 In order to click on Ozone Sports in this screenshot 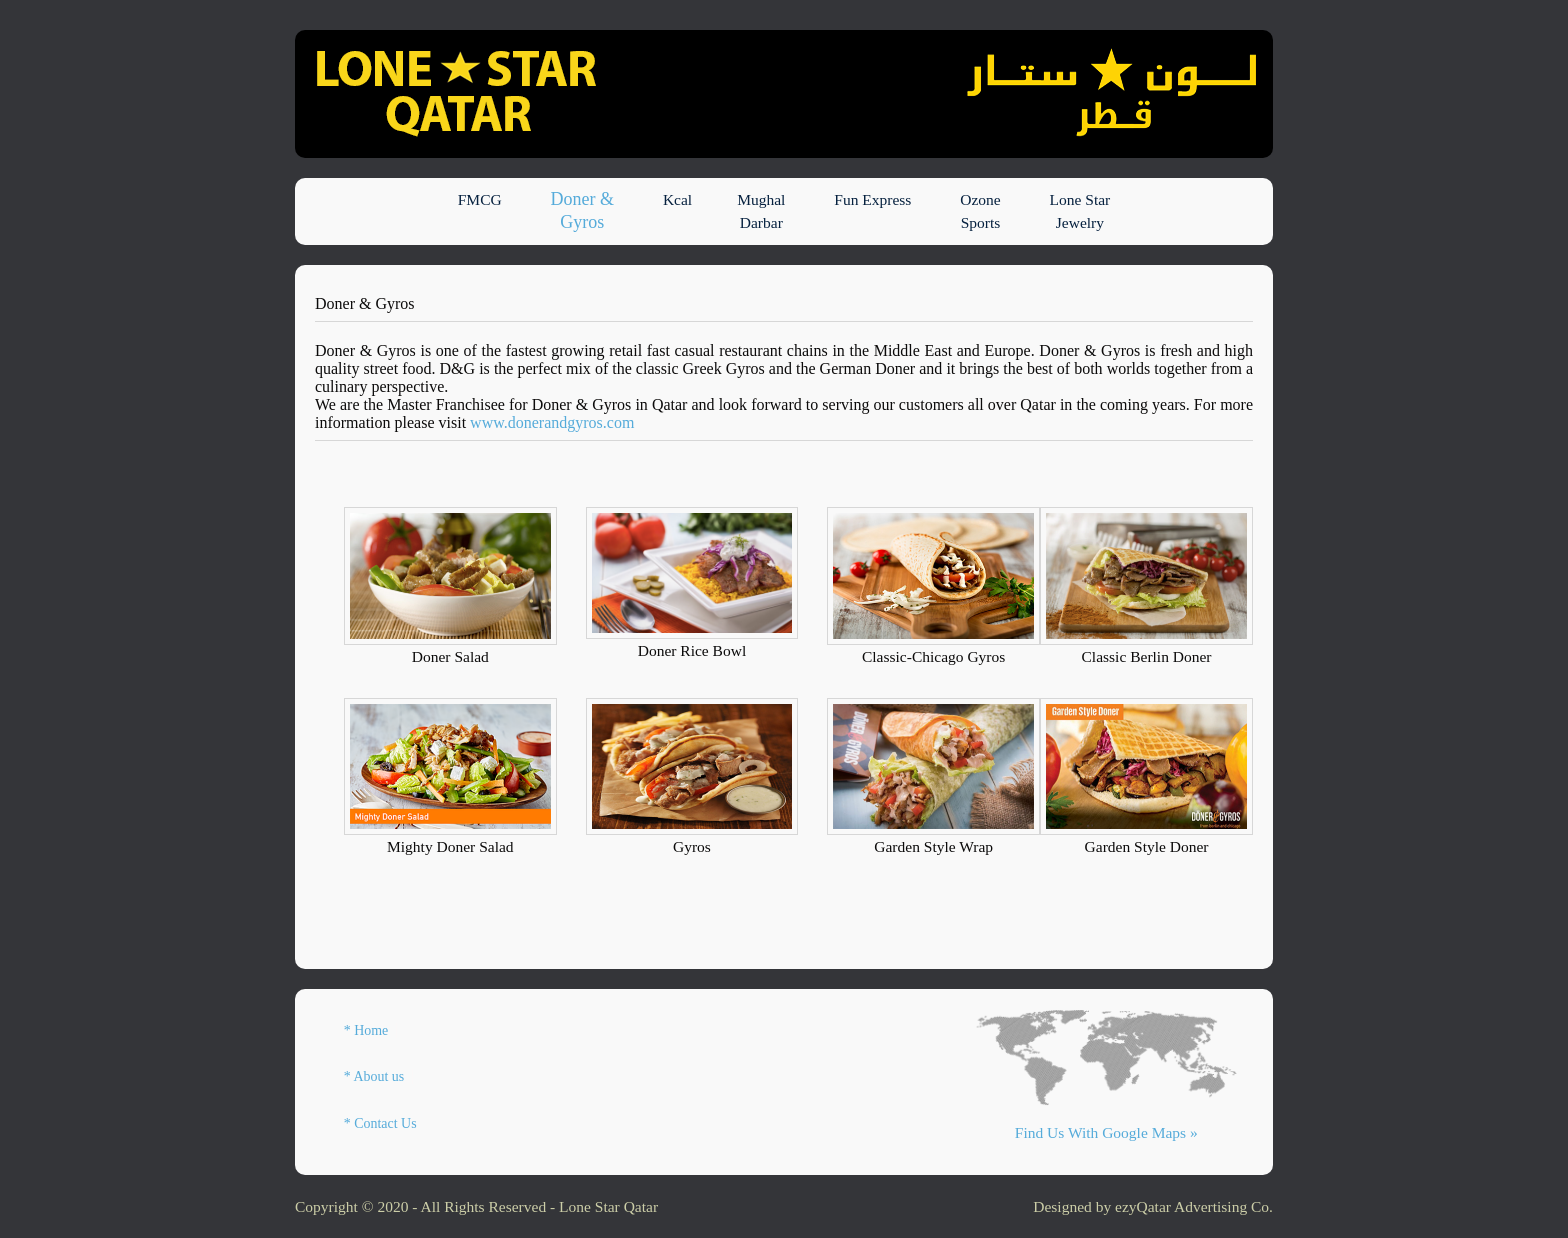, I will do `click(980, 211)`.